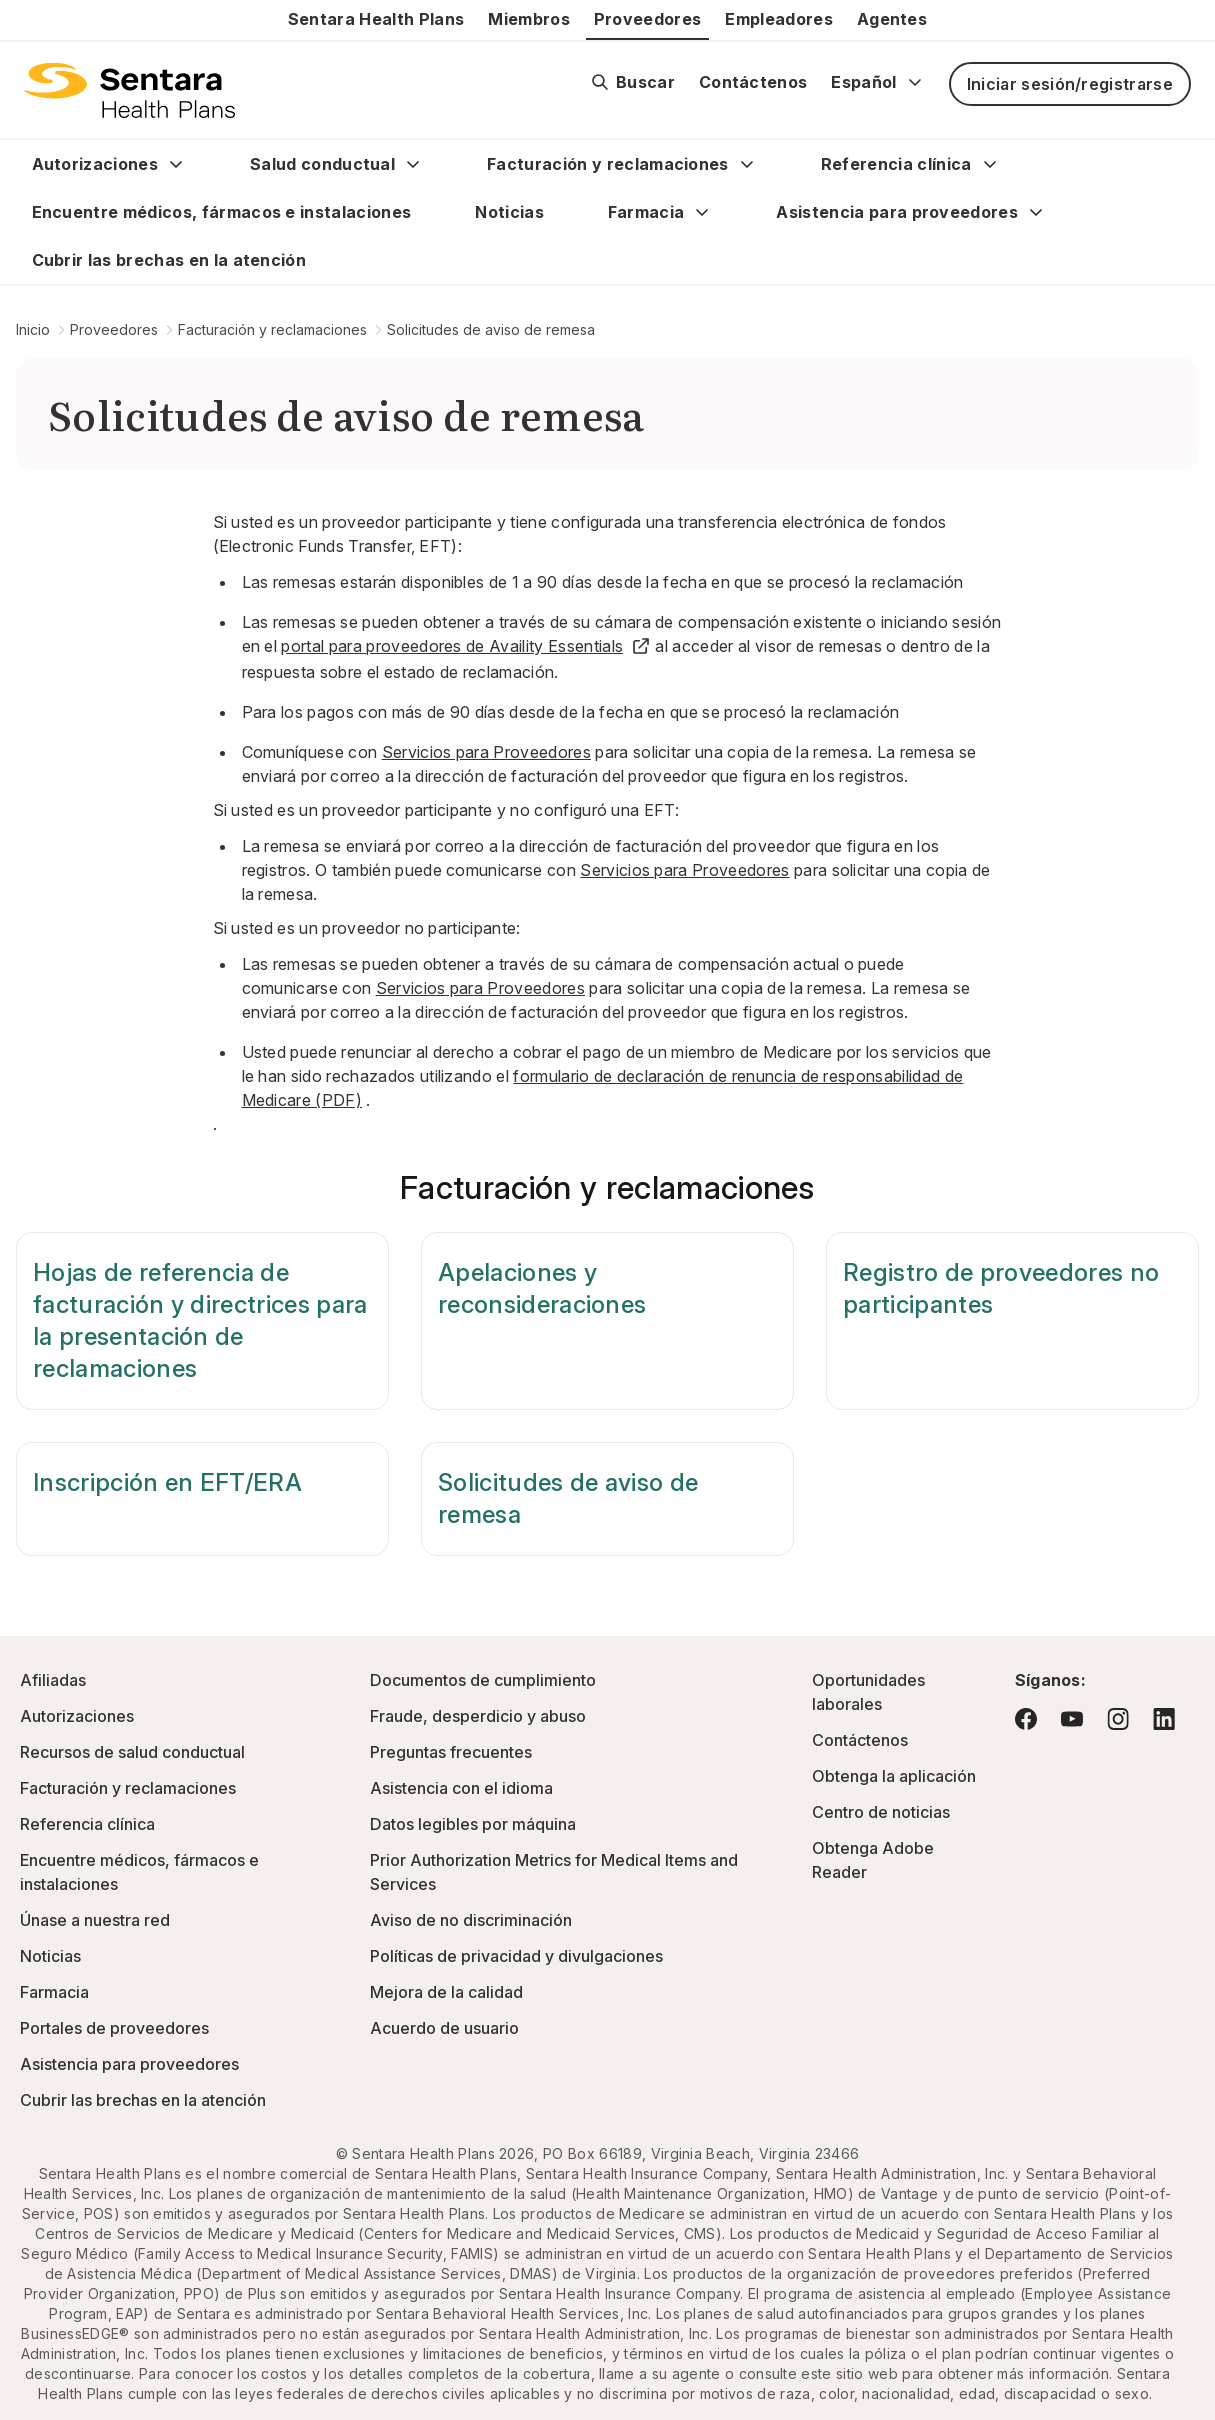 The height and width of the screenshot is (2420, 1215). What do you see at coordinates (471, 1920) in the screenshot?
I see `Aviso de no discriminación` at bounding box center [471, 1920].